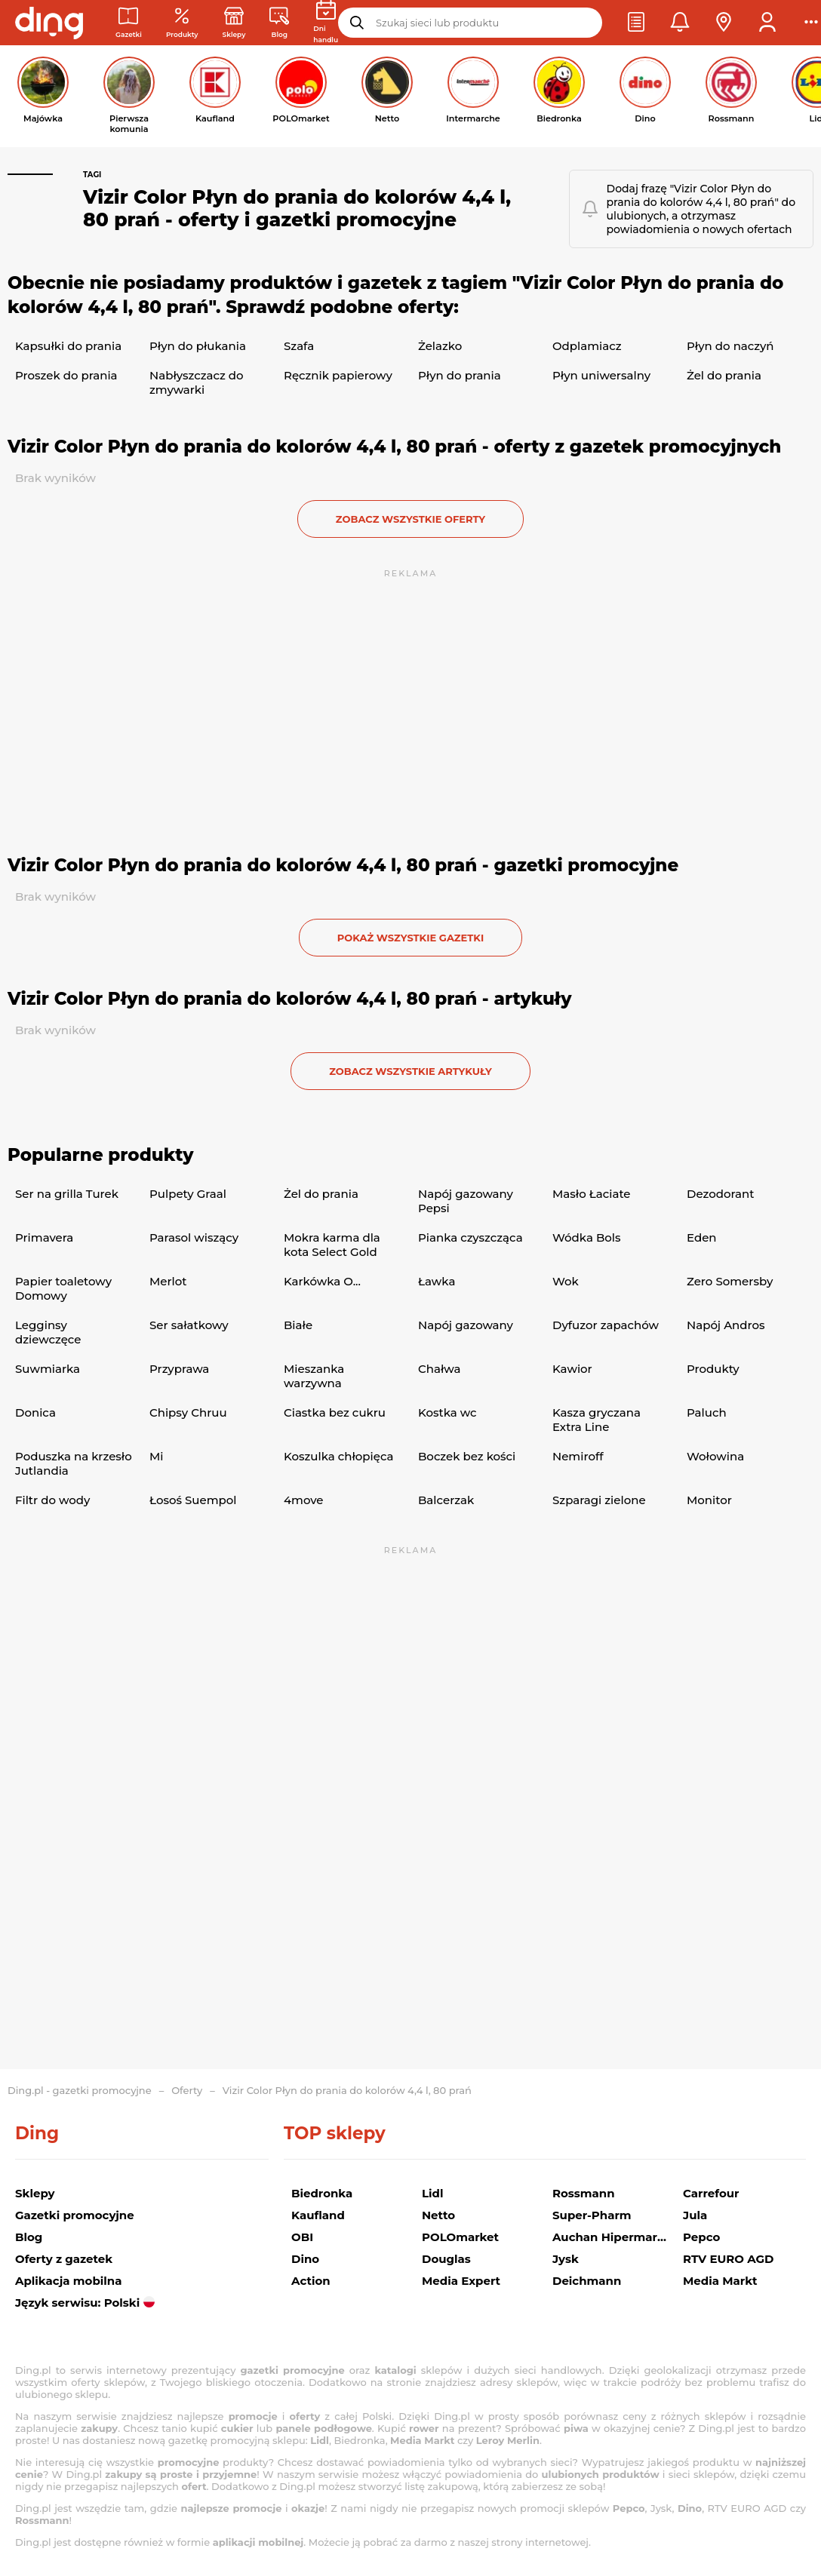 Image resolution: width=821 pixels, height=2576 pixels. What do you see at coordinates (730, 1281) in the screenshot?
I see `Zero Somersby` at bounding box center [730, 1281].